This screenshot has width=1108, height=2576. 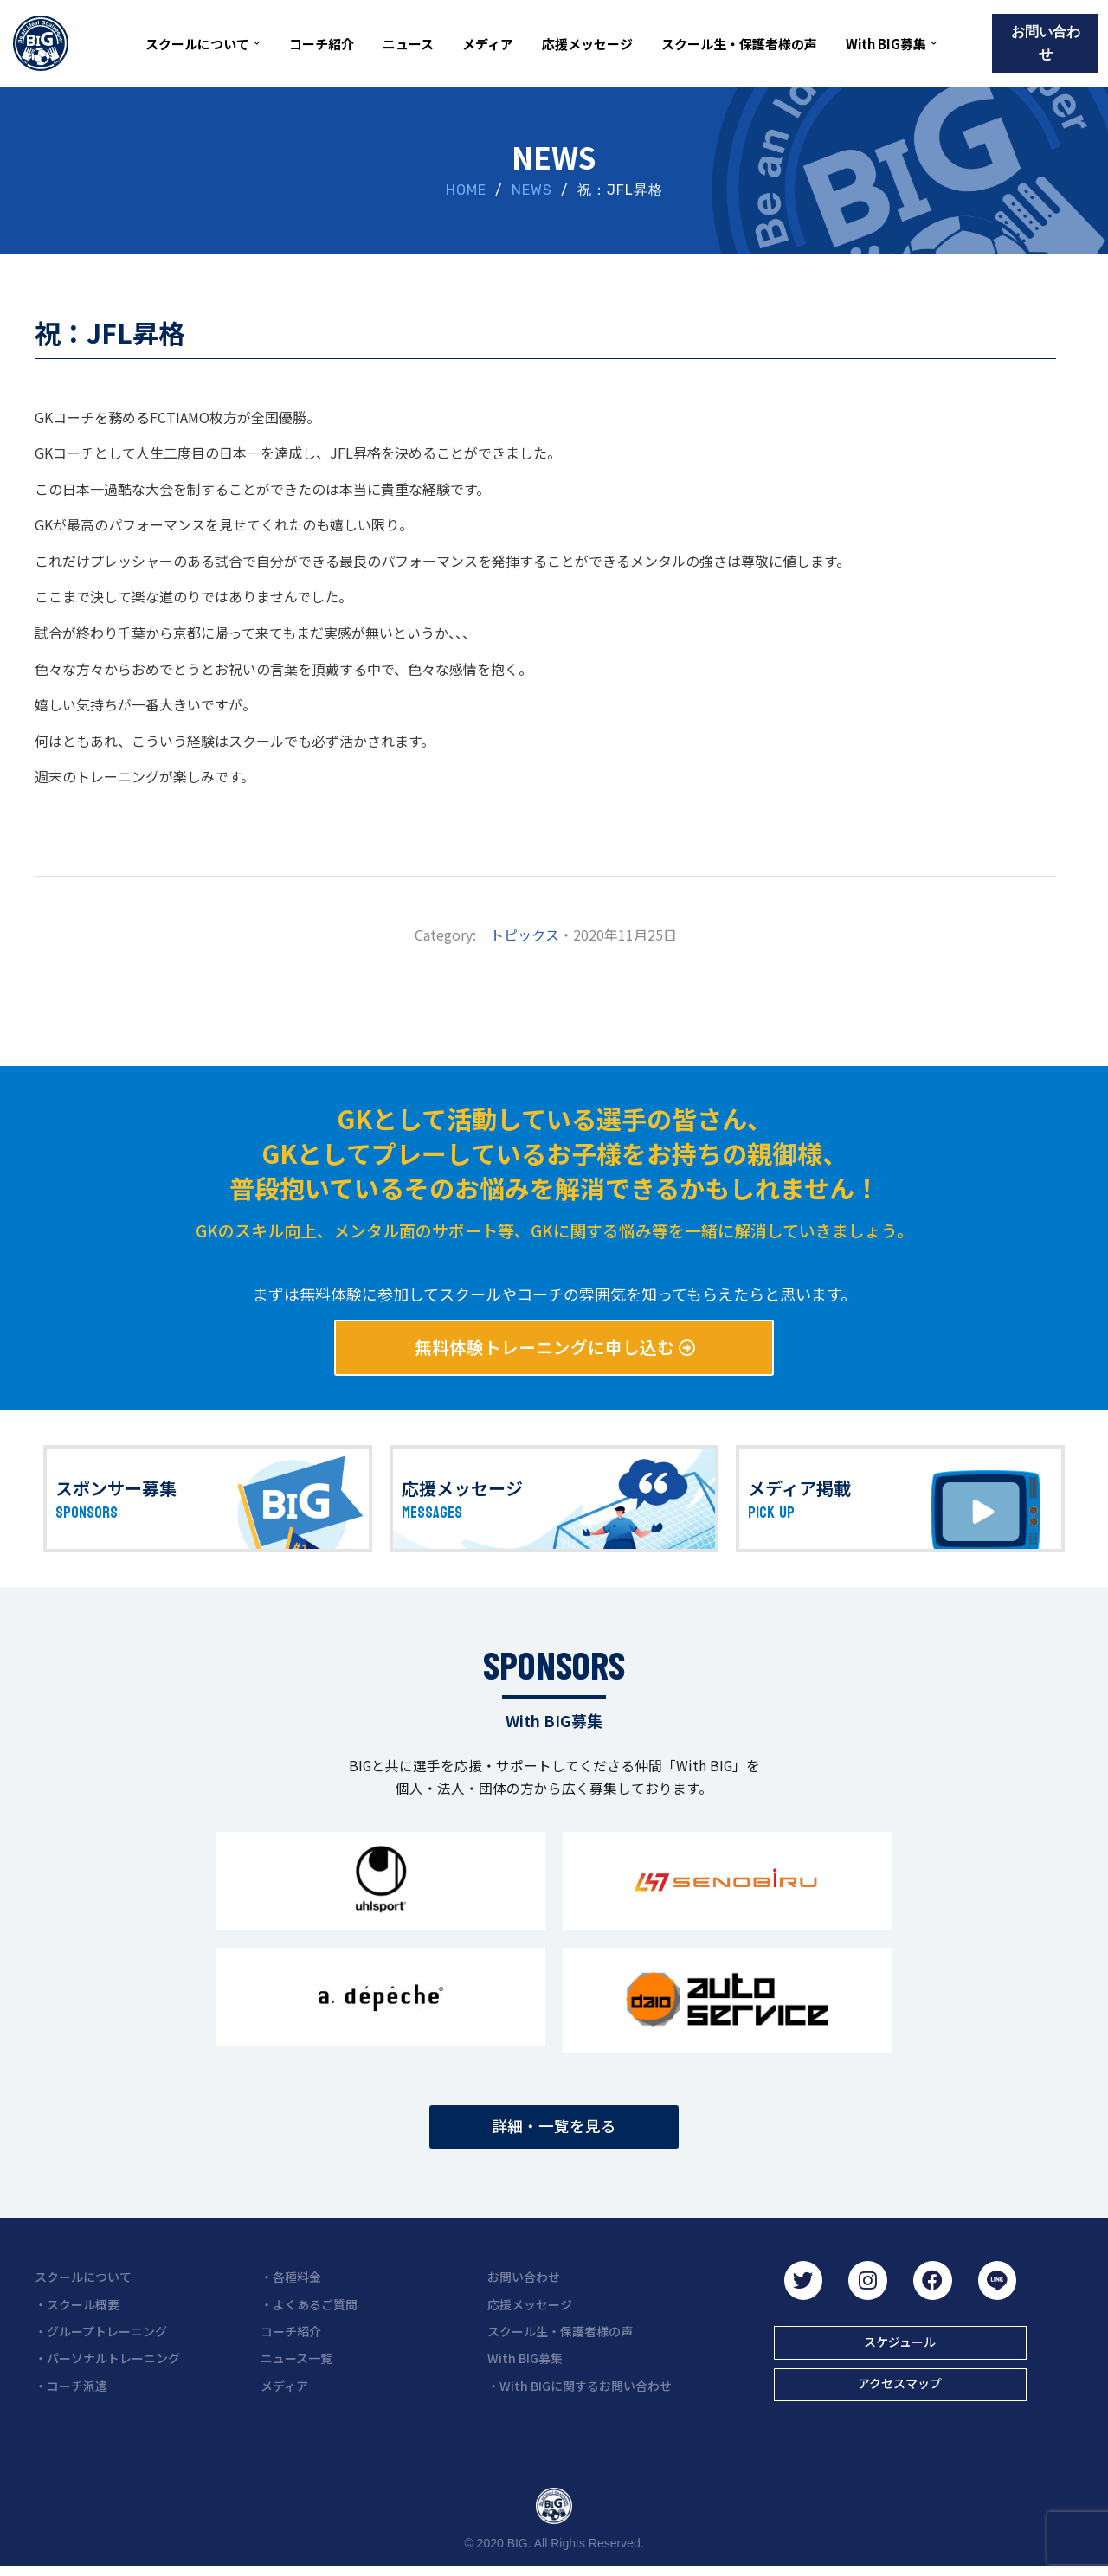 What do you see at coordinates (40, 43) in the screenshot?
I see `[BIG（ビーアイジー）京都初ゴールキーパー専門スクール]` at bounding box center [40, 43].